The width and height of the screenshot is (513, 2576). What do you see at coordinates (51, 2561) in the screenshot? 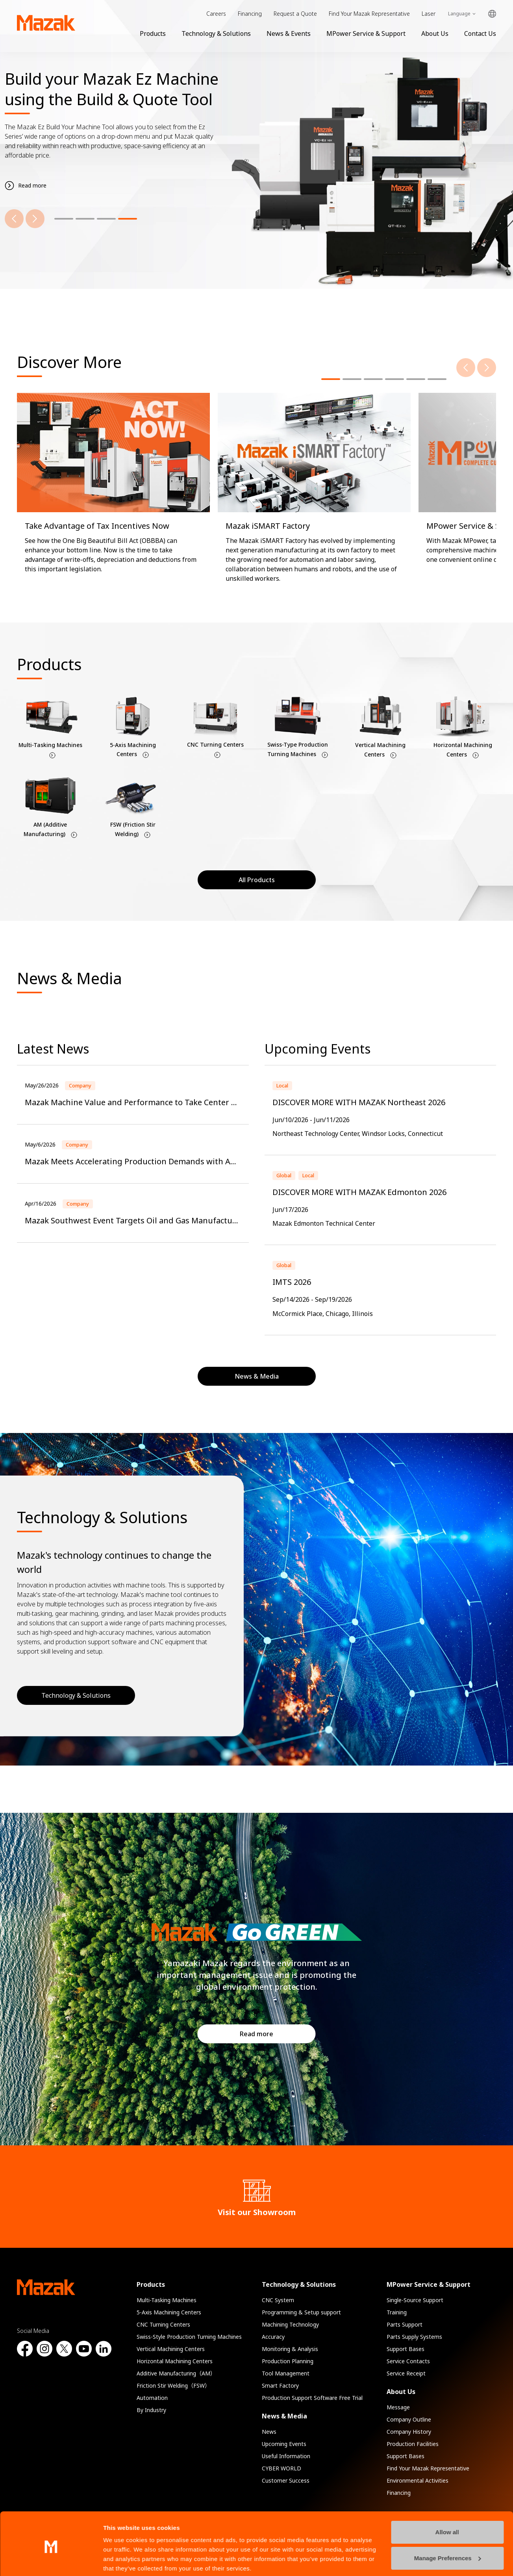
I see `[Cookiebot by Usercentrics - opens in a new window]` at bounding box center [51, 2561].